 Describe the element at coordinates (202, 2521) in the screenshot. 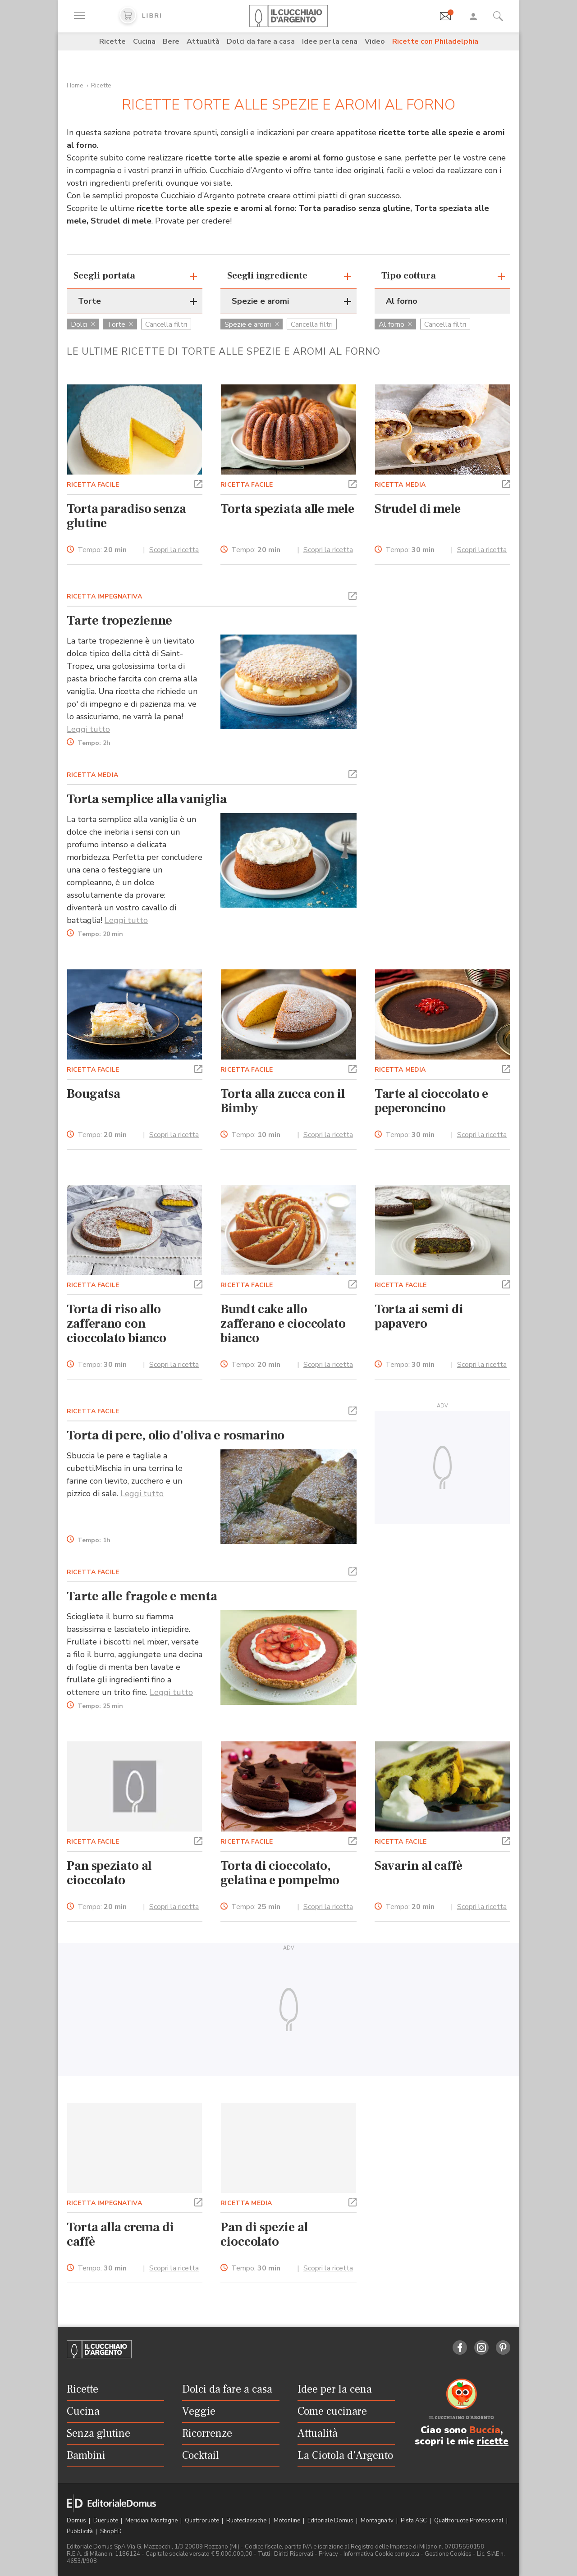

I see `Quattroruote` at that location.